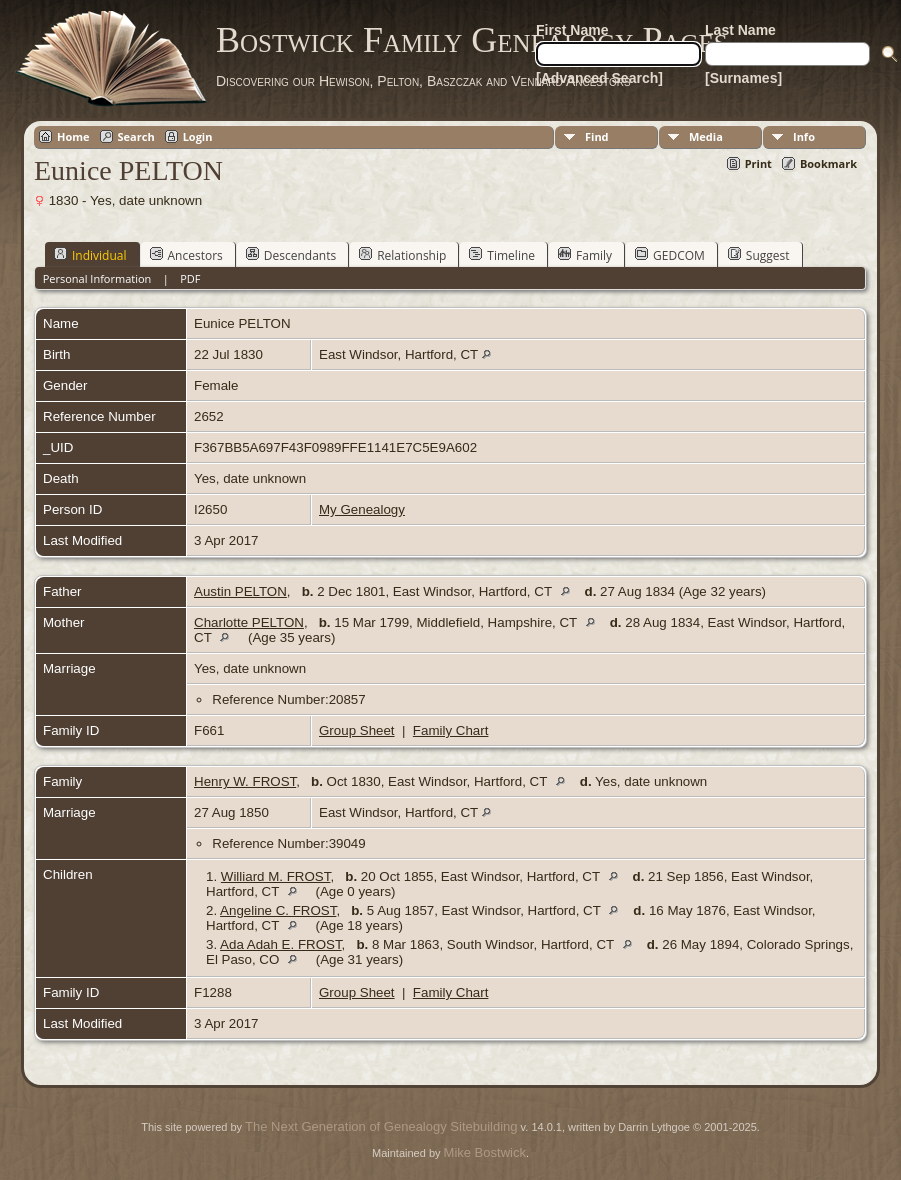 This screenshot has height=1180, width=901. I want to click on Austin PELTON, so click(240, 591).